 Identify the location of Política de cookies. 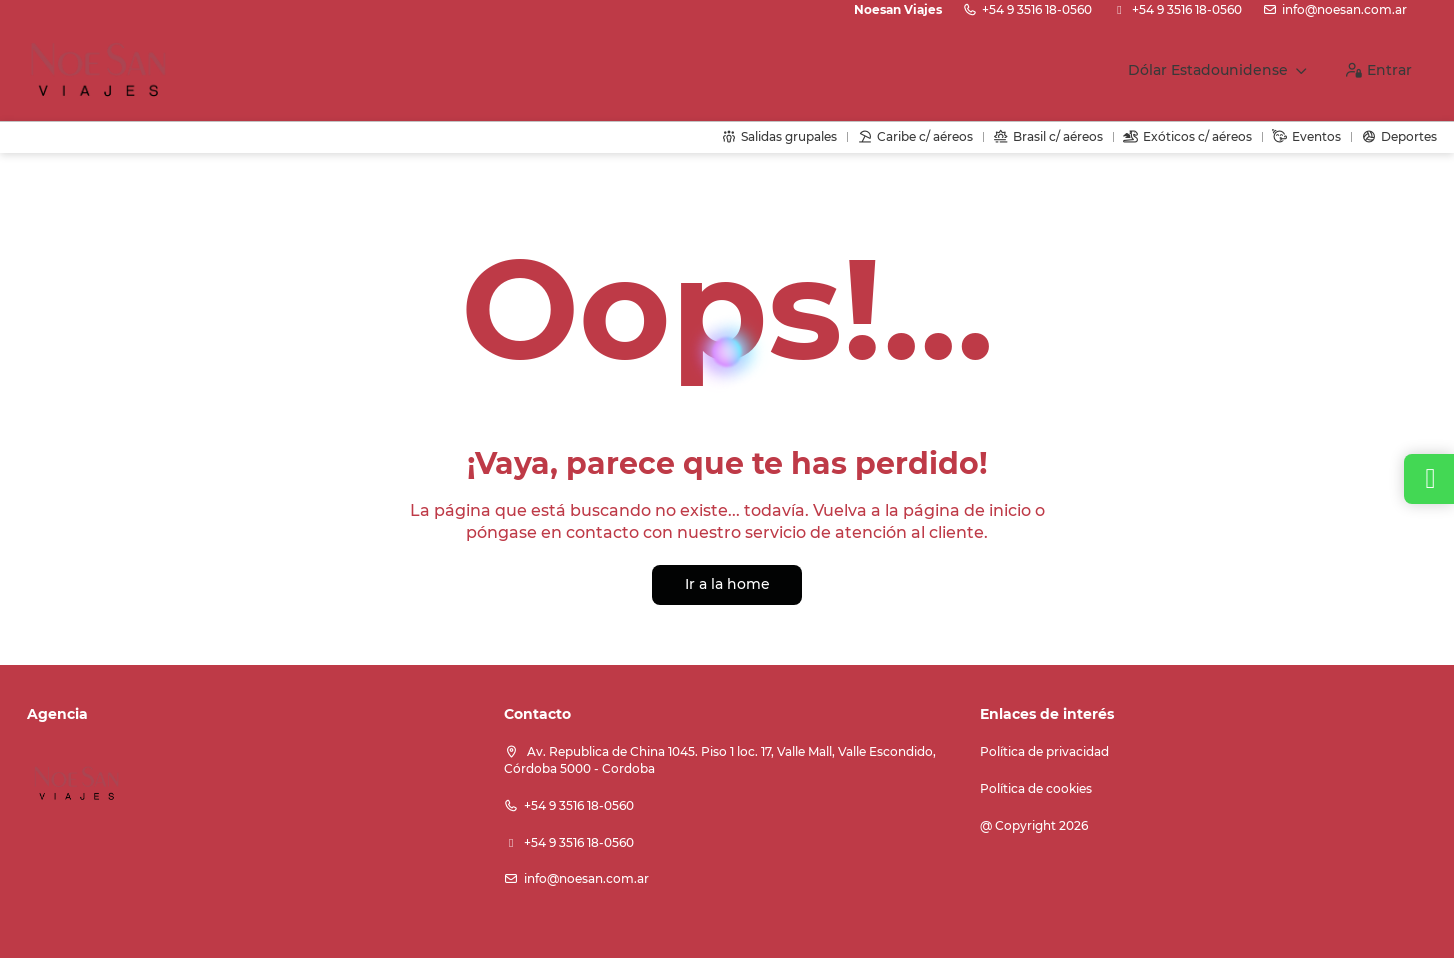
(1036, 788).